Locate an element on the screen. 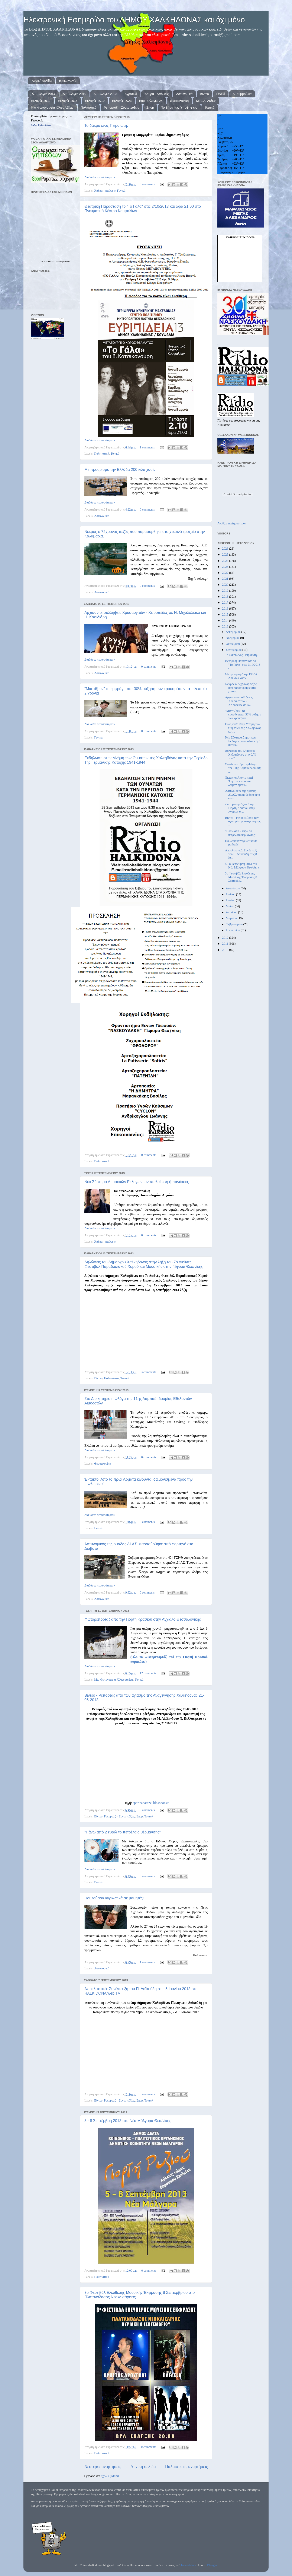 The width and height of the screenshot is (292, 2576). Φωτορεπορτάζ από την Γιορτή Κρασιού στην Αγχίαλο Θεσσαλονίκης is located at coordinates (142, 1619).